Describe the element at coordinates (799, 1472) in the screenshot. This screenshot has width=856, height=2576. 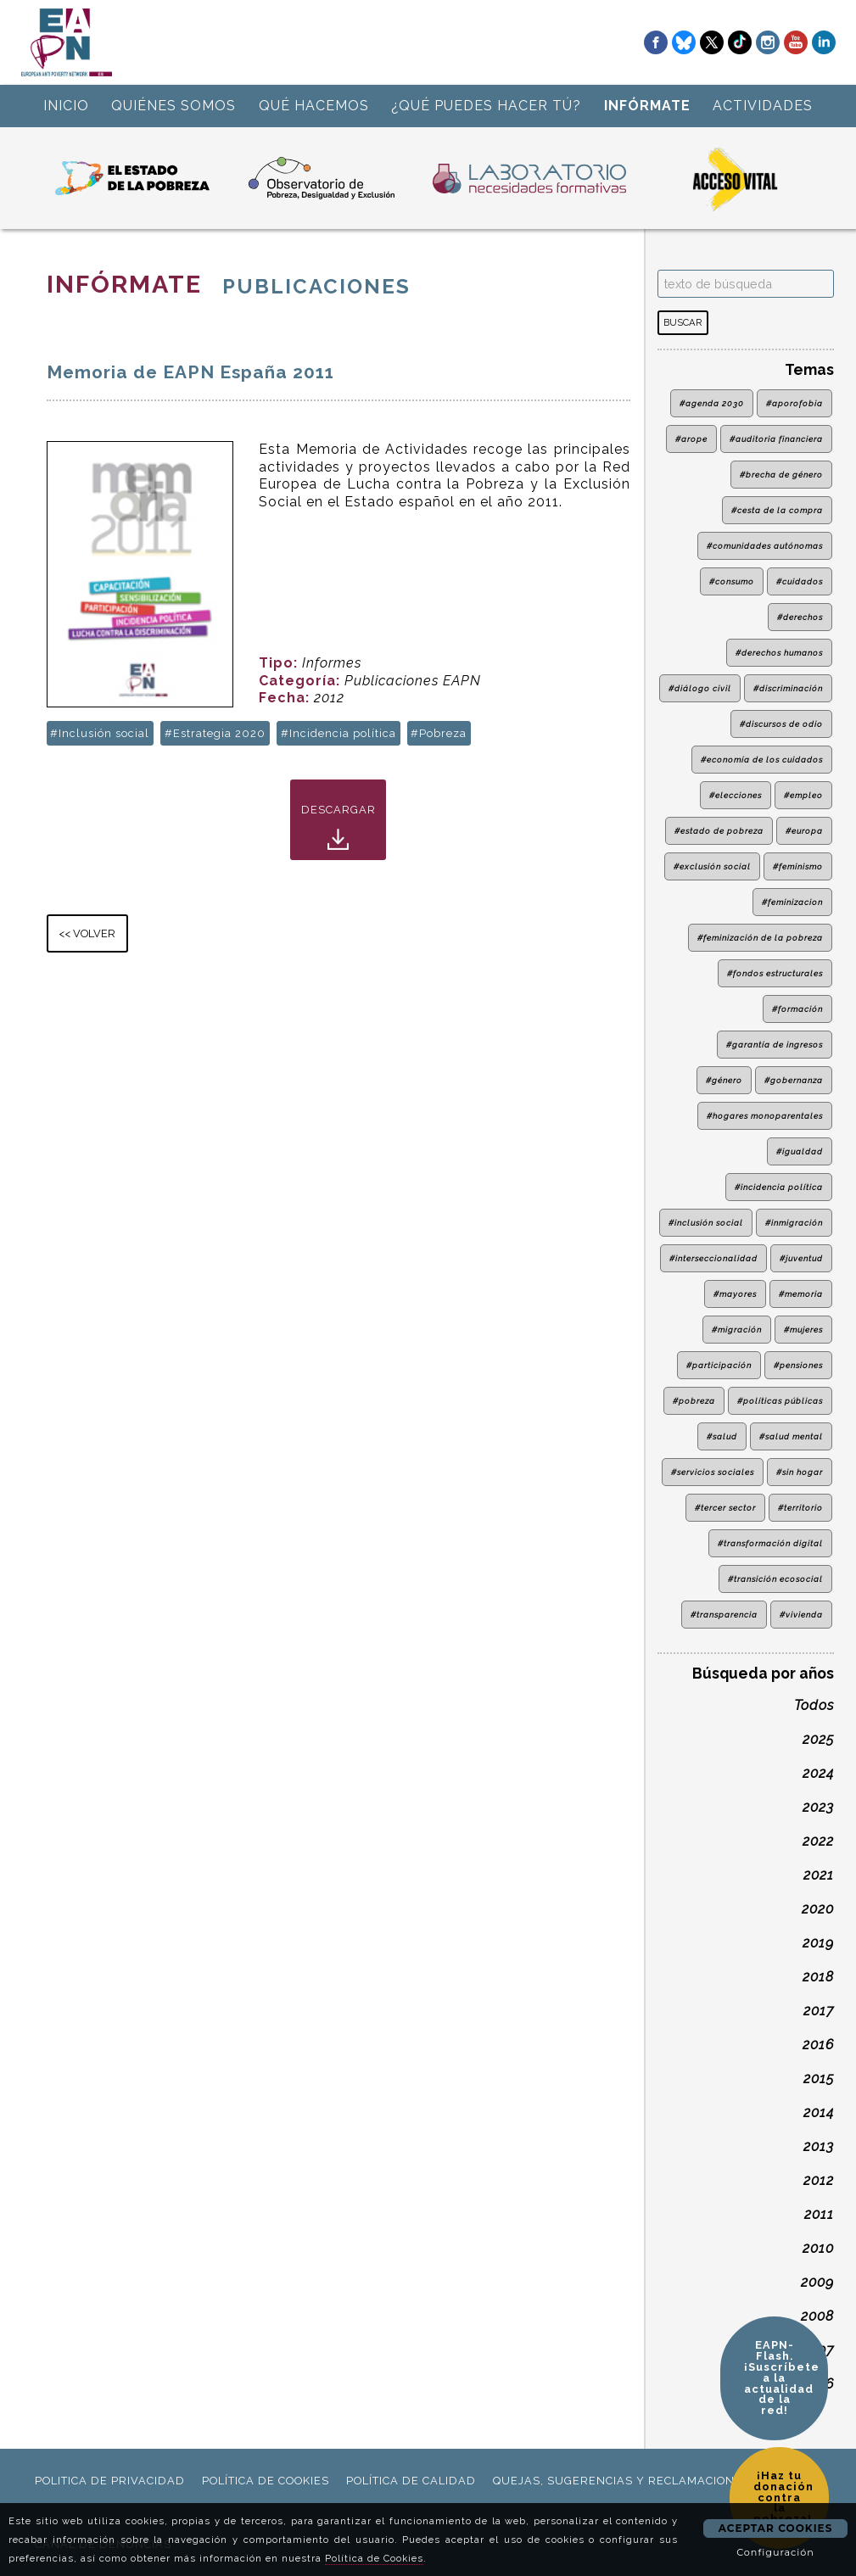
I see `#sin hogar` at that location.